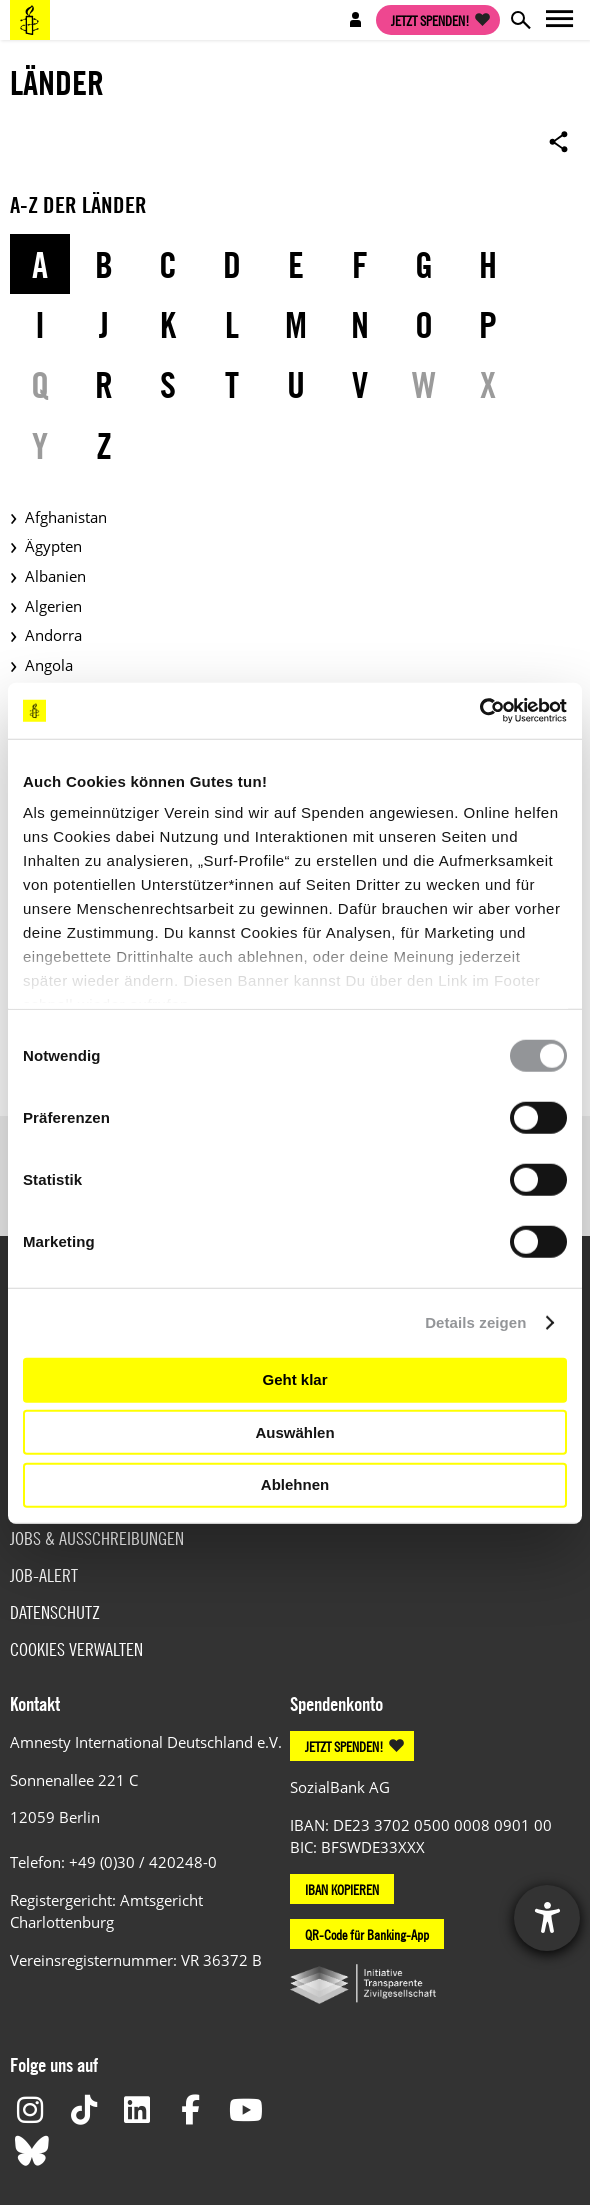 The height and width of the screenshot is (2206, 590). Describe the element at coordinates (356, 20) in the screenshot. I see `Open account navigation` at that location.